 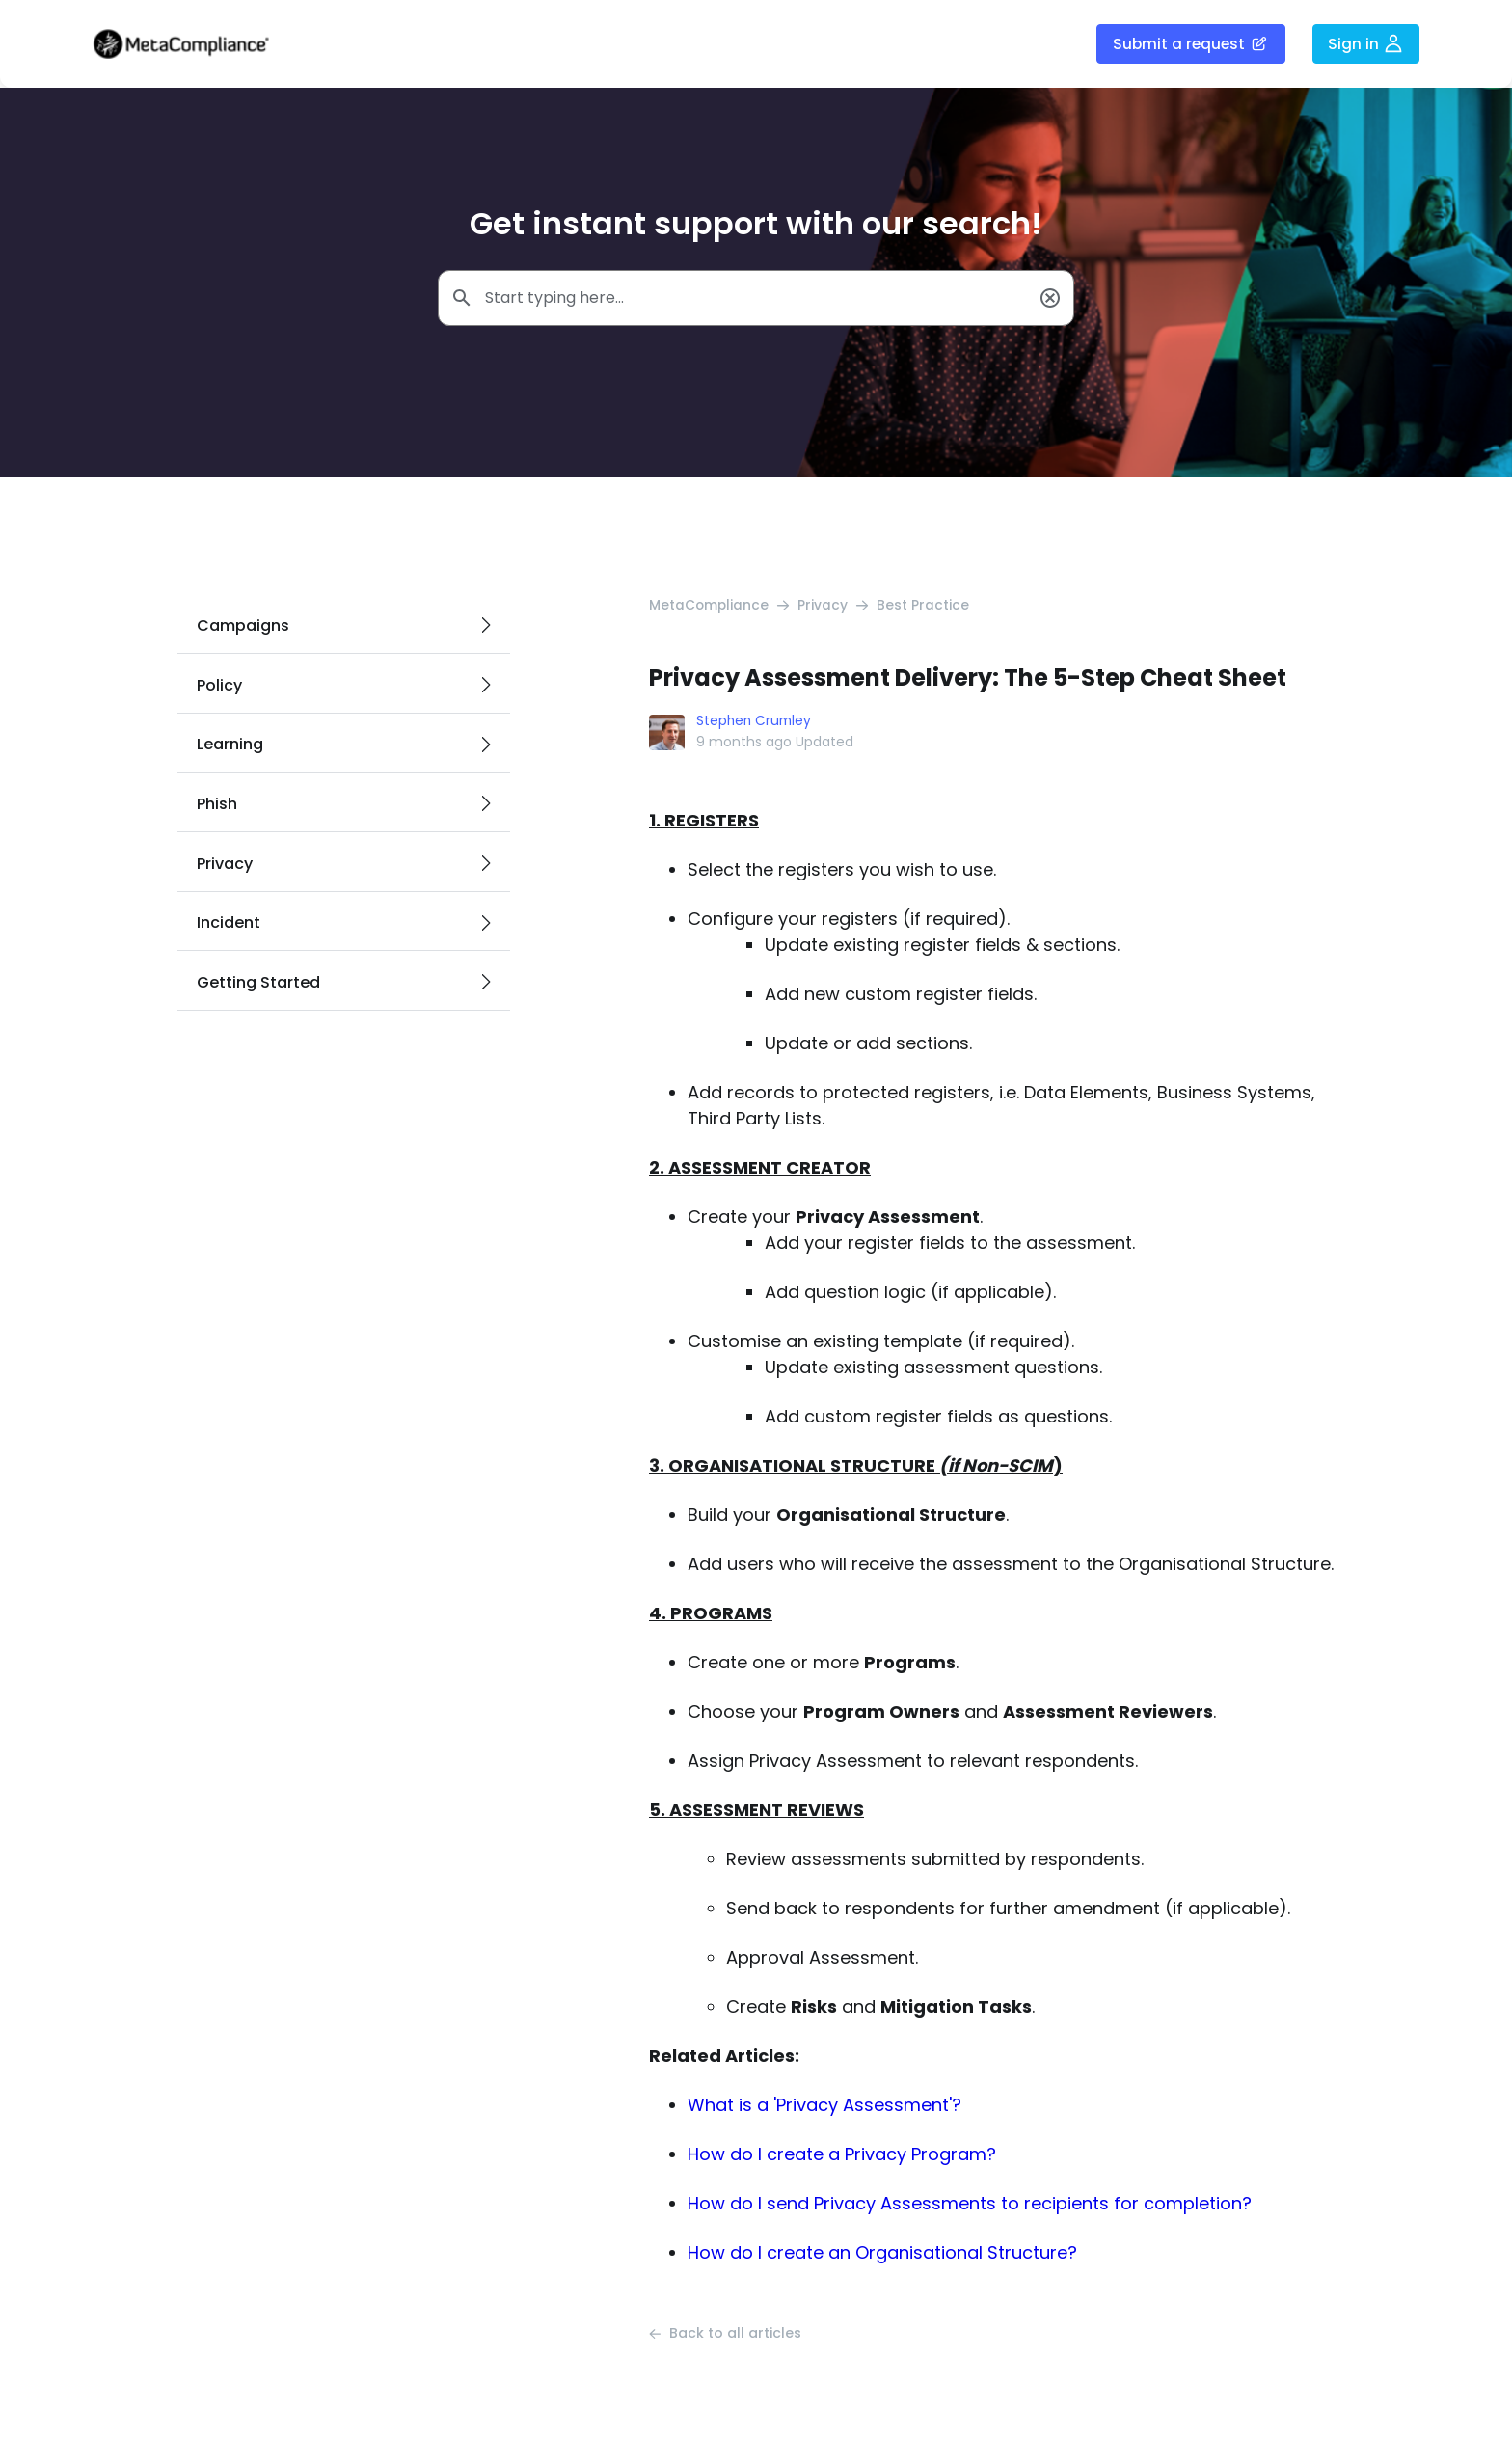 I want to click on Privacy, so click(x=824, y=606).